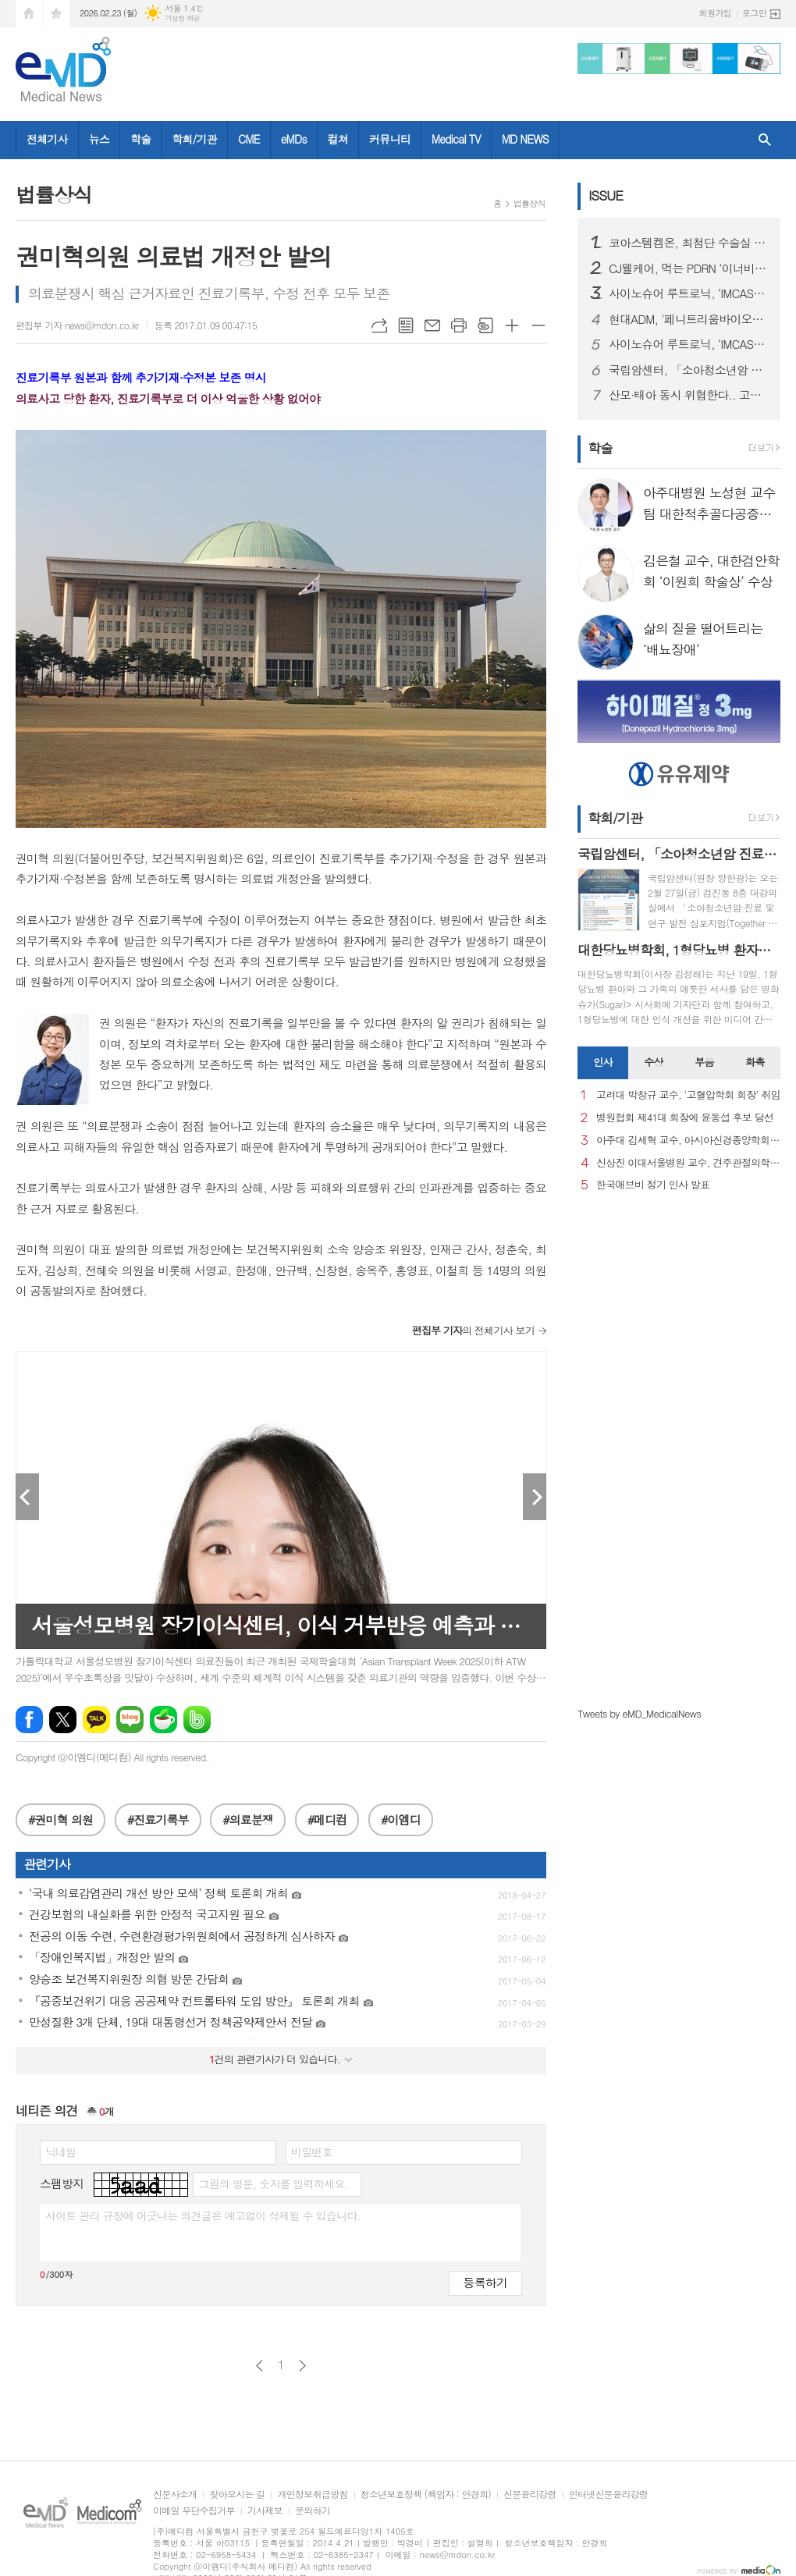 This screenshot has height=2576, width=796. I want to click on 산모·태아 동시 위협한다.. 고령 임신 증가세 속 ‘임신성 당뇨병’ 비상, so click(688, 395).